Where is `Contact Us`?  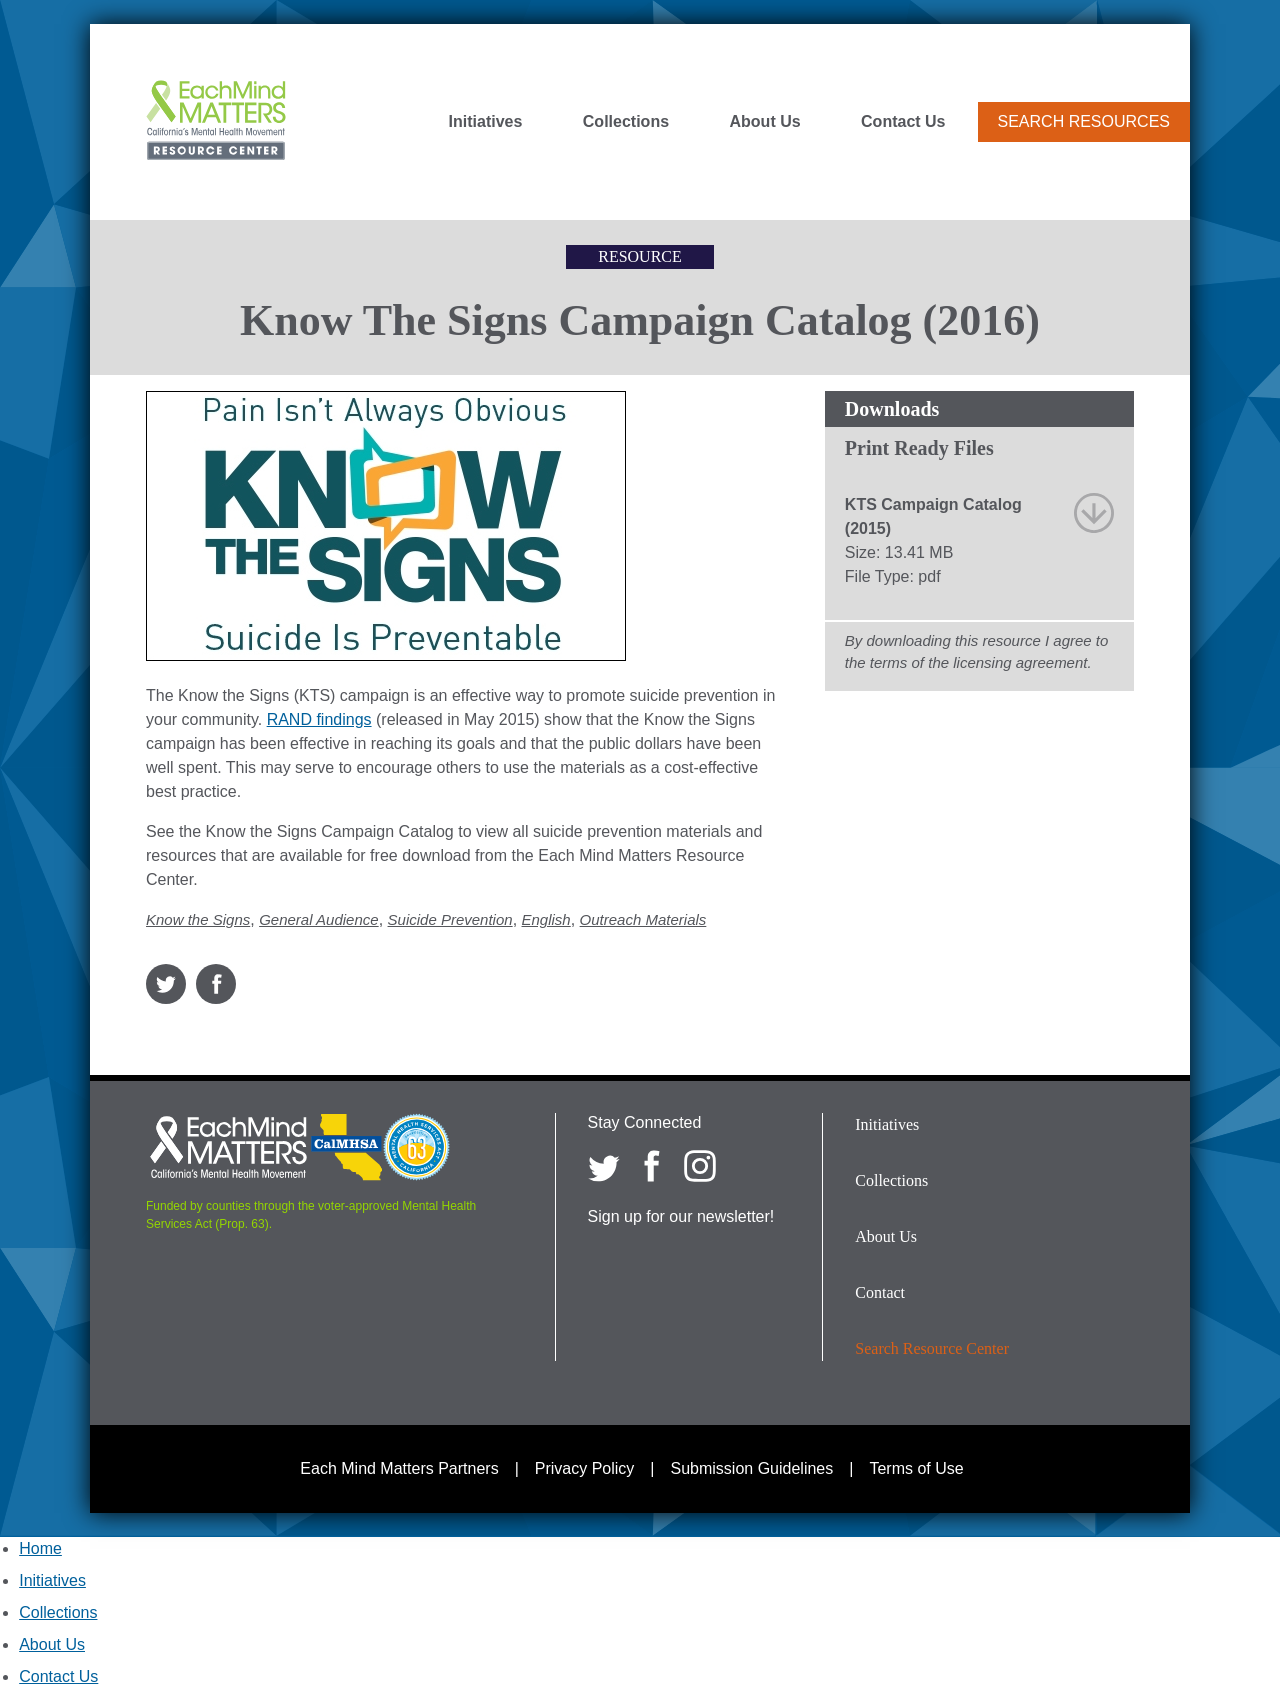
Contact Us is located at coordinates (903, 122).